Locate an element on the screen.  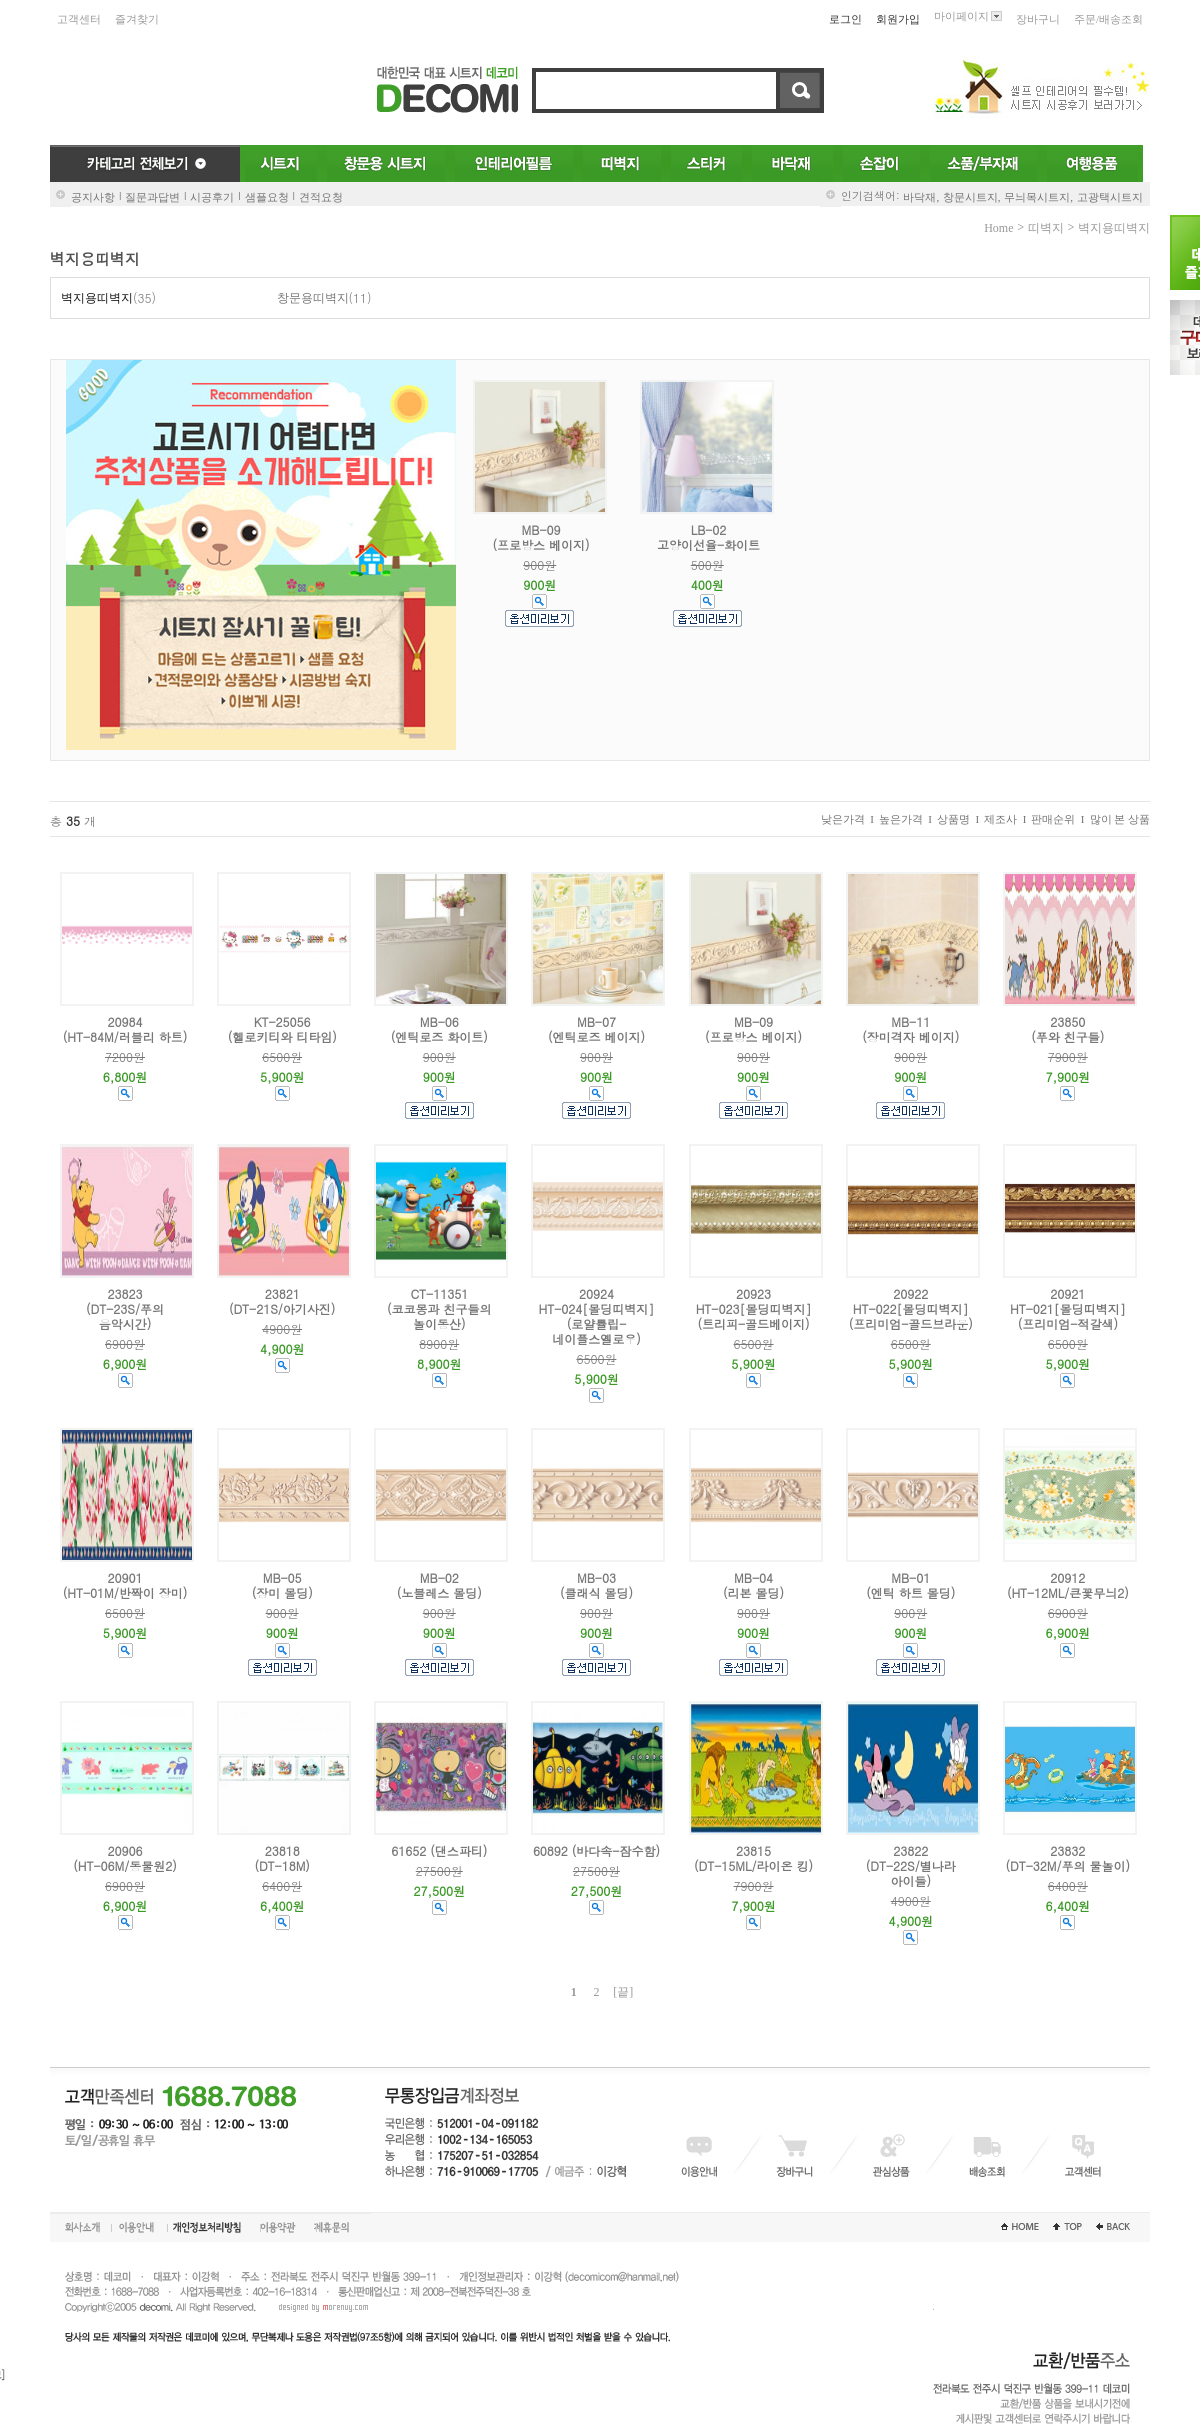
상품명 I is located at coordinates (958, 819).